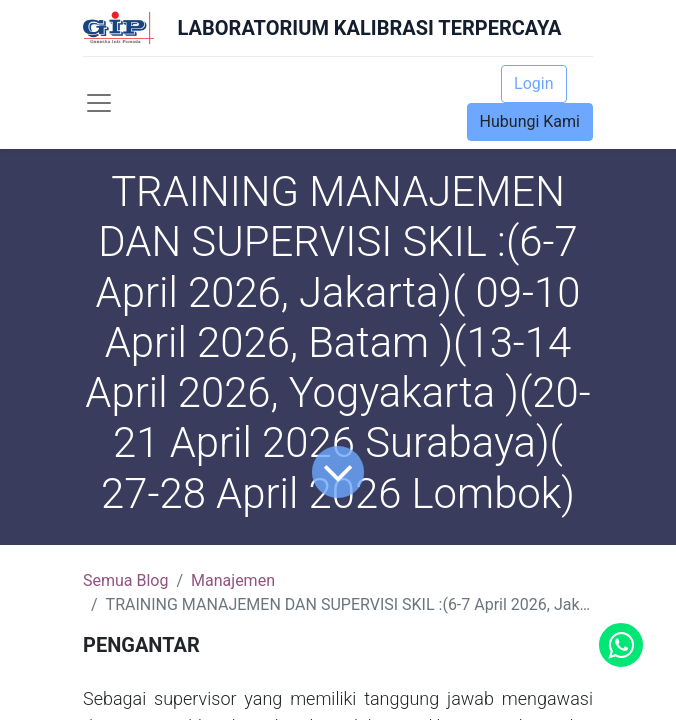 Image resolution: width=676 pixels, height=720 pixels. I want to click on Manajemen, so click(233, 580).